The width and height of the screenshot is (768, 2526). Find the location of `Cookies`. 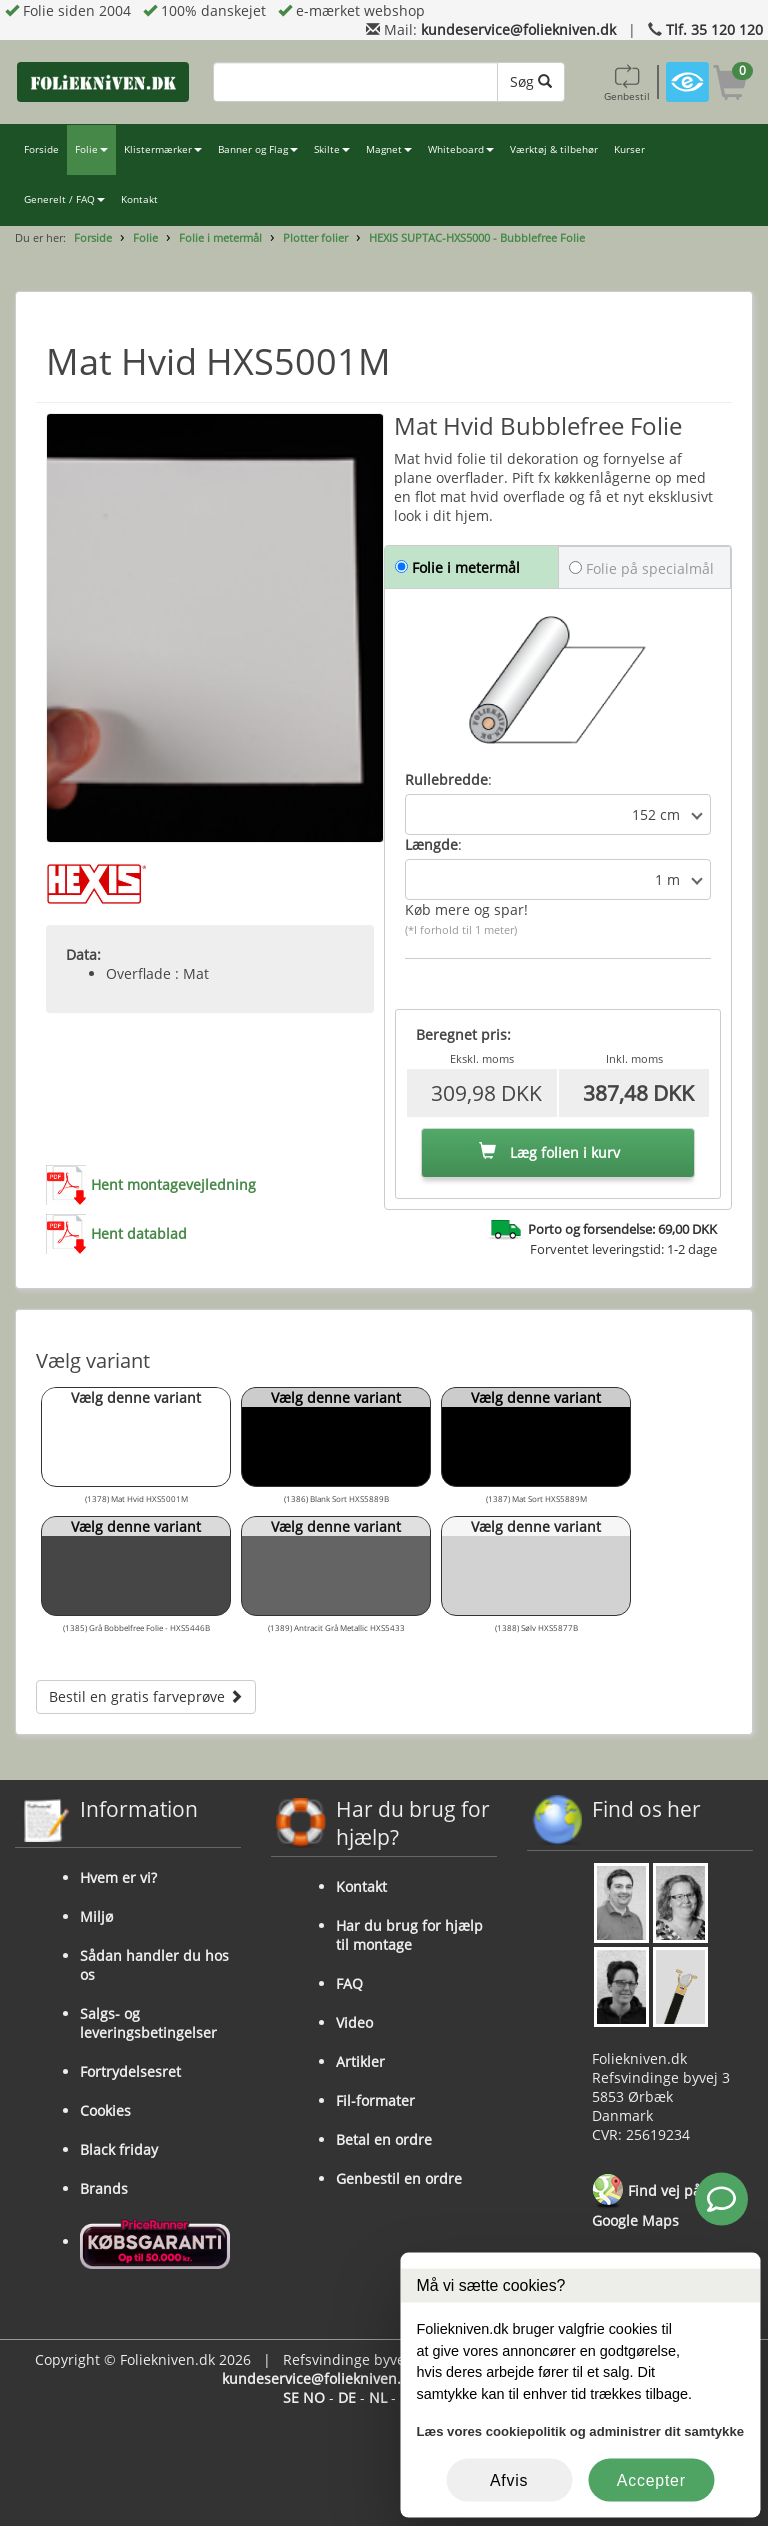

Cookies is located at coordinates (105, 2110).